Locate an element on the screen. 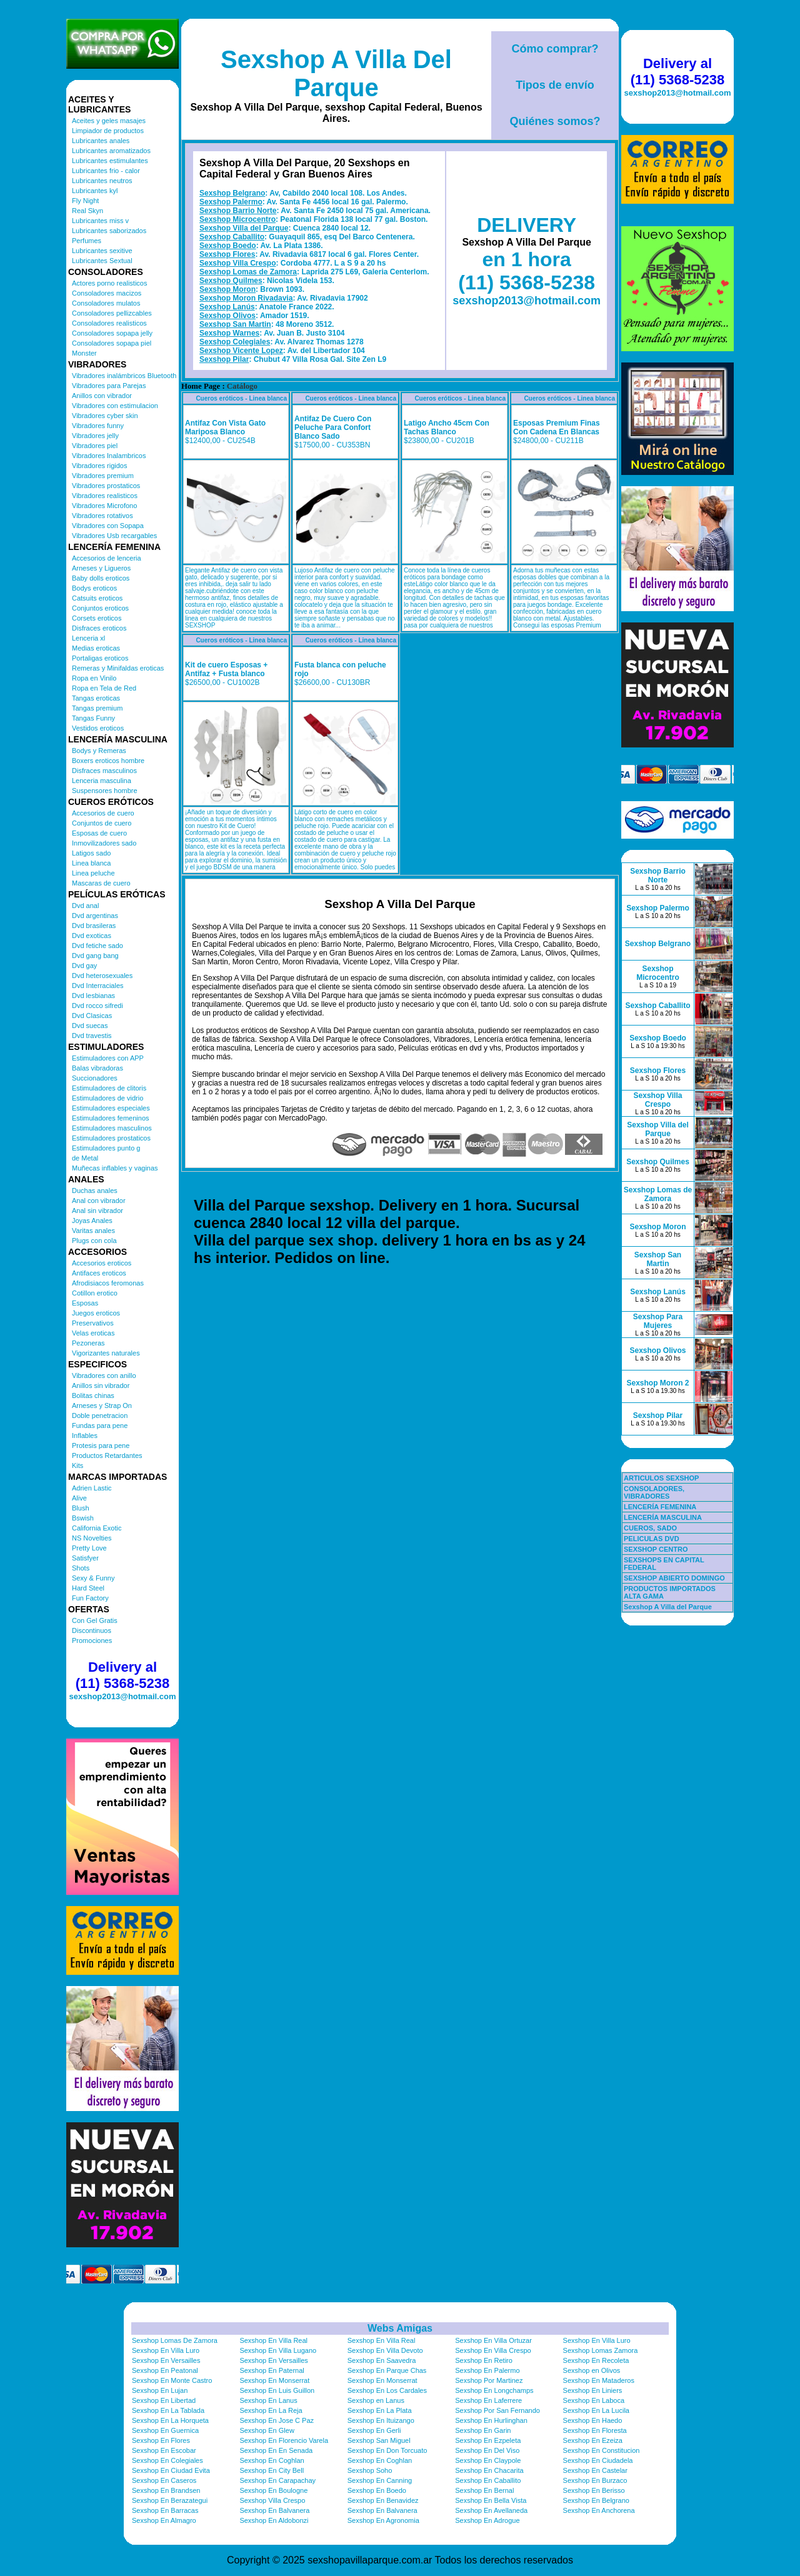 Image resolution: width=800 pixels, height=2576 pixels. Sexshop Warnes is located at coordinates (229, 333).